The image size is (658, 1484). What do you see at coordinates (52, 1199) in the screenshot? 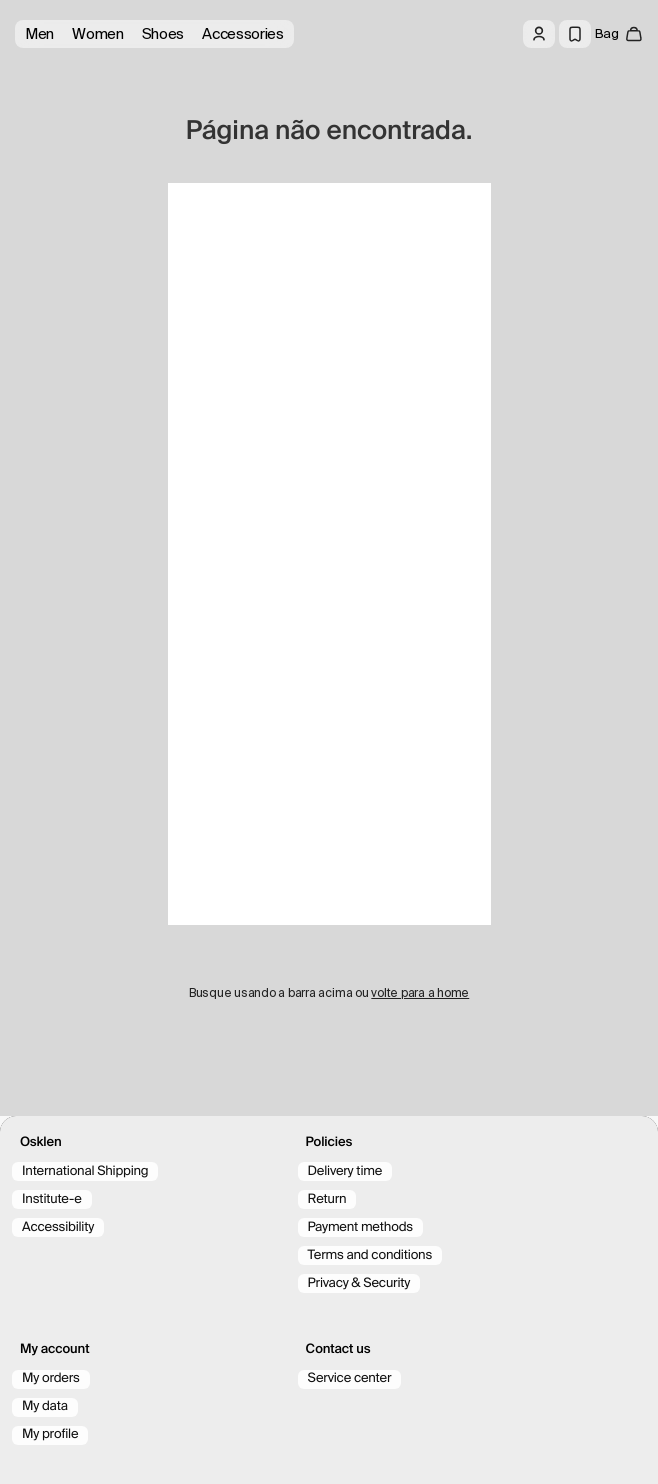
I see `Institute-e` at bounding box center [52, 1199].